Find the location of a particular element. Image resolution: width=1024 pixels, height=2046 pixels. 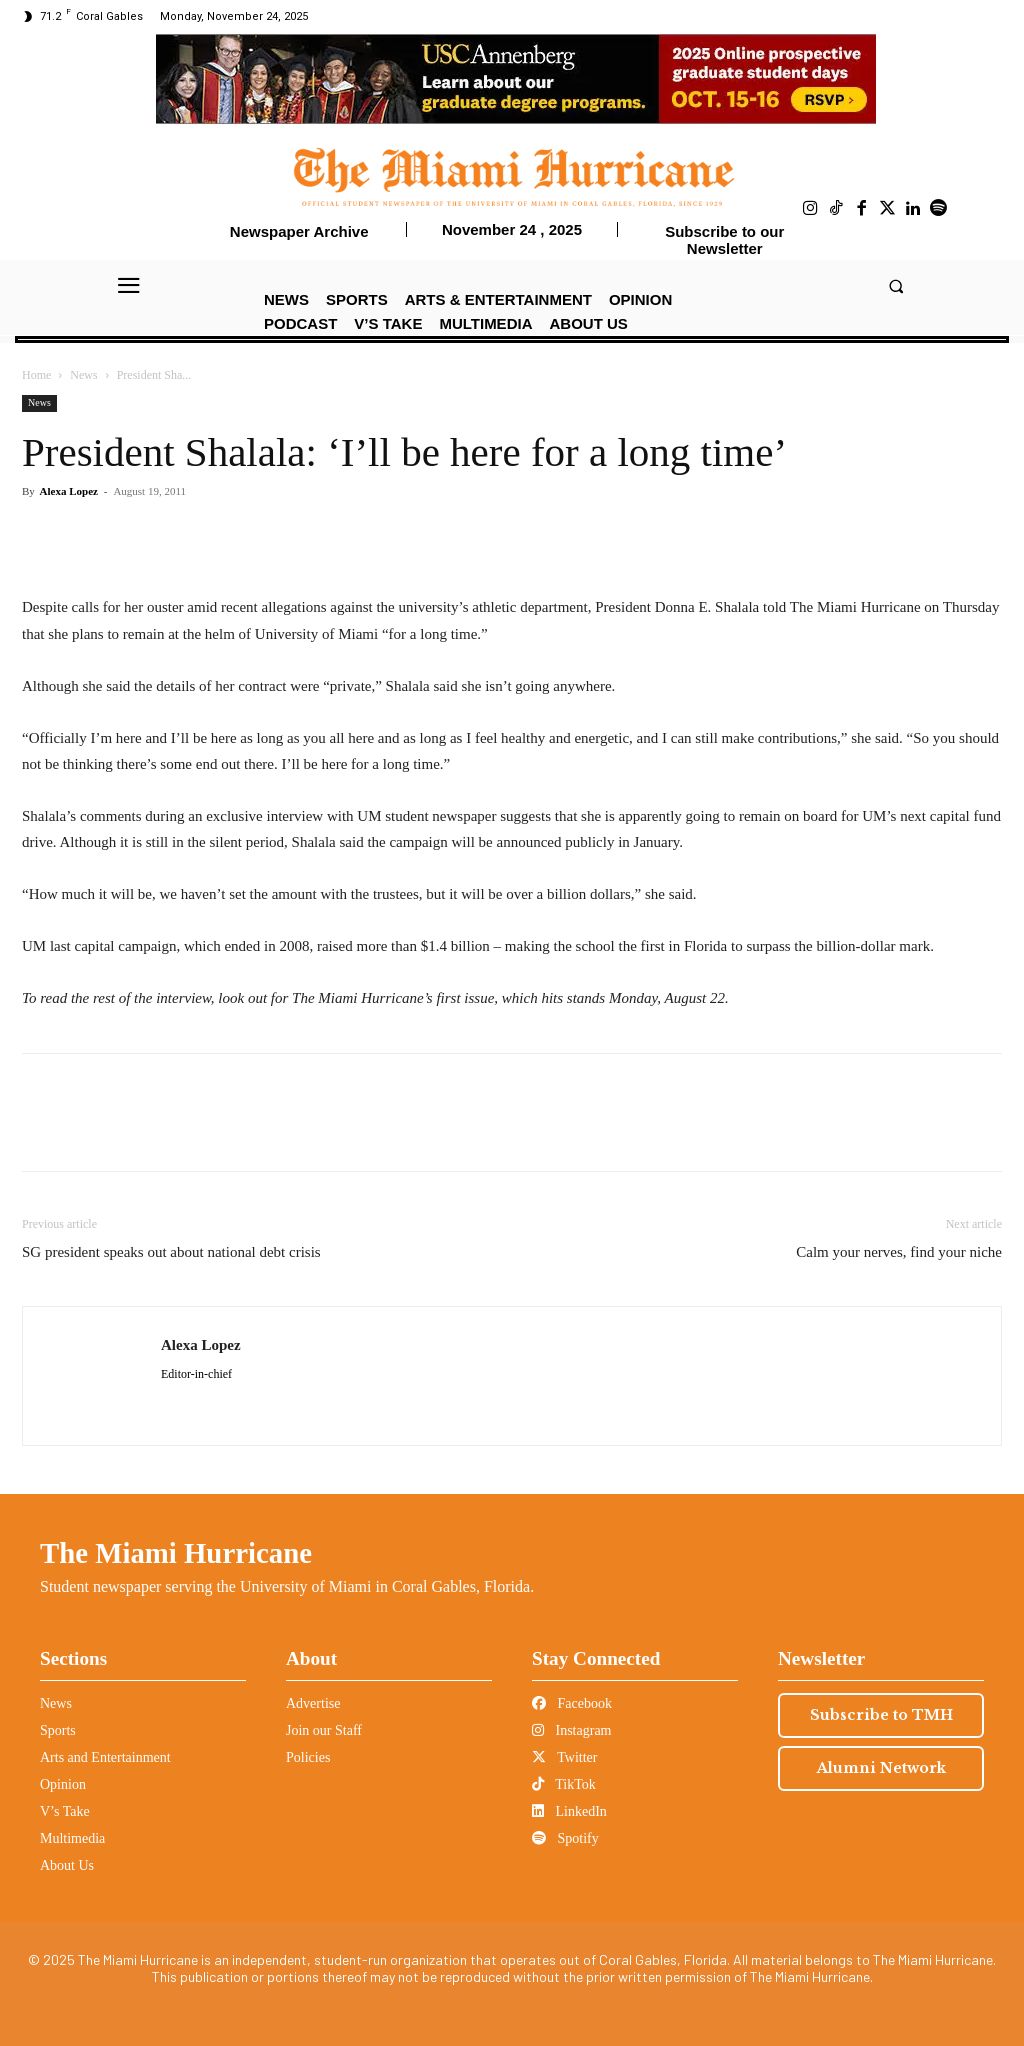

LinkedIn is located at coordinates (569, 1811).